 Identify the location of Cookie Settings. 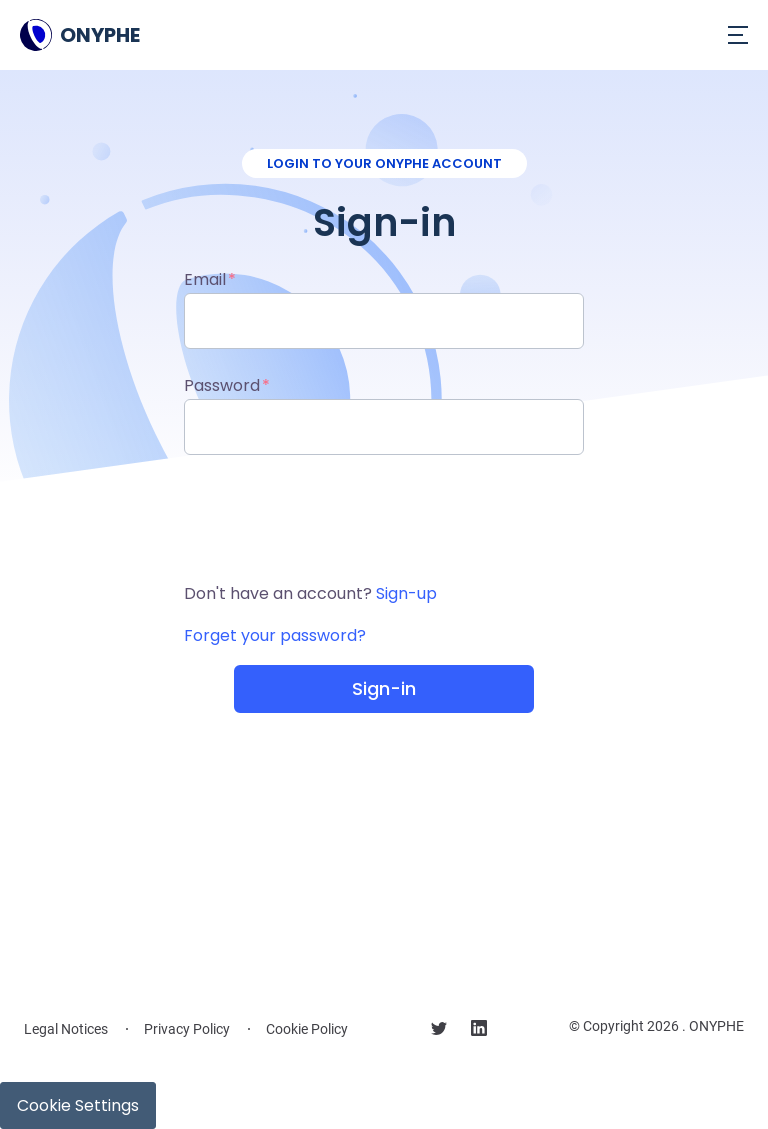
(78, 1105).